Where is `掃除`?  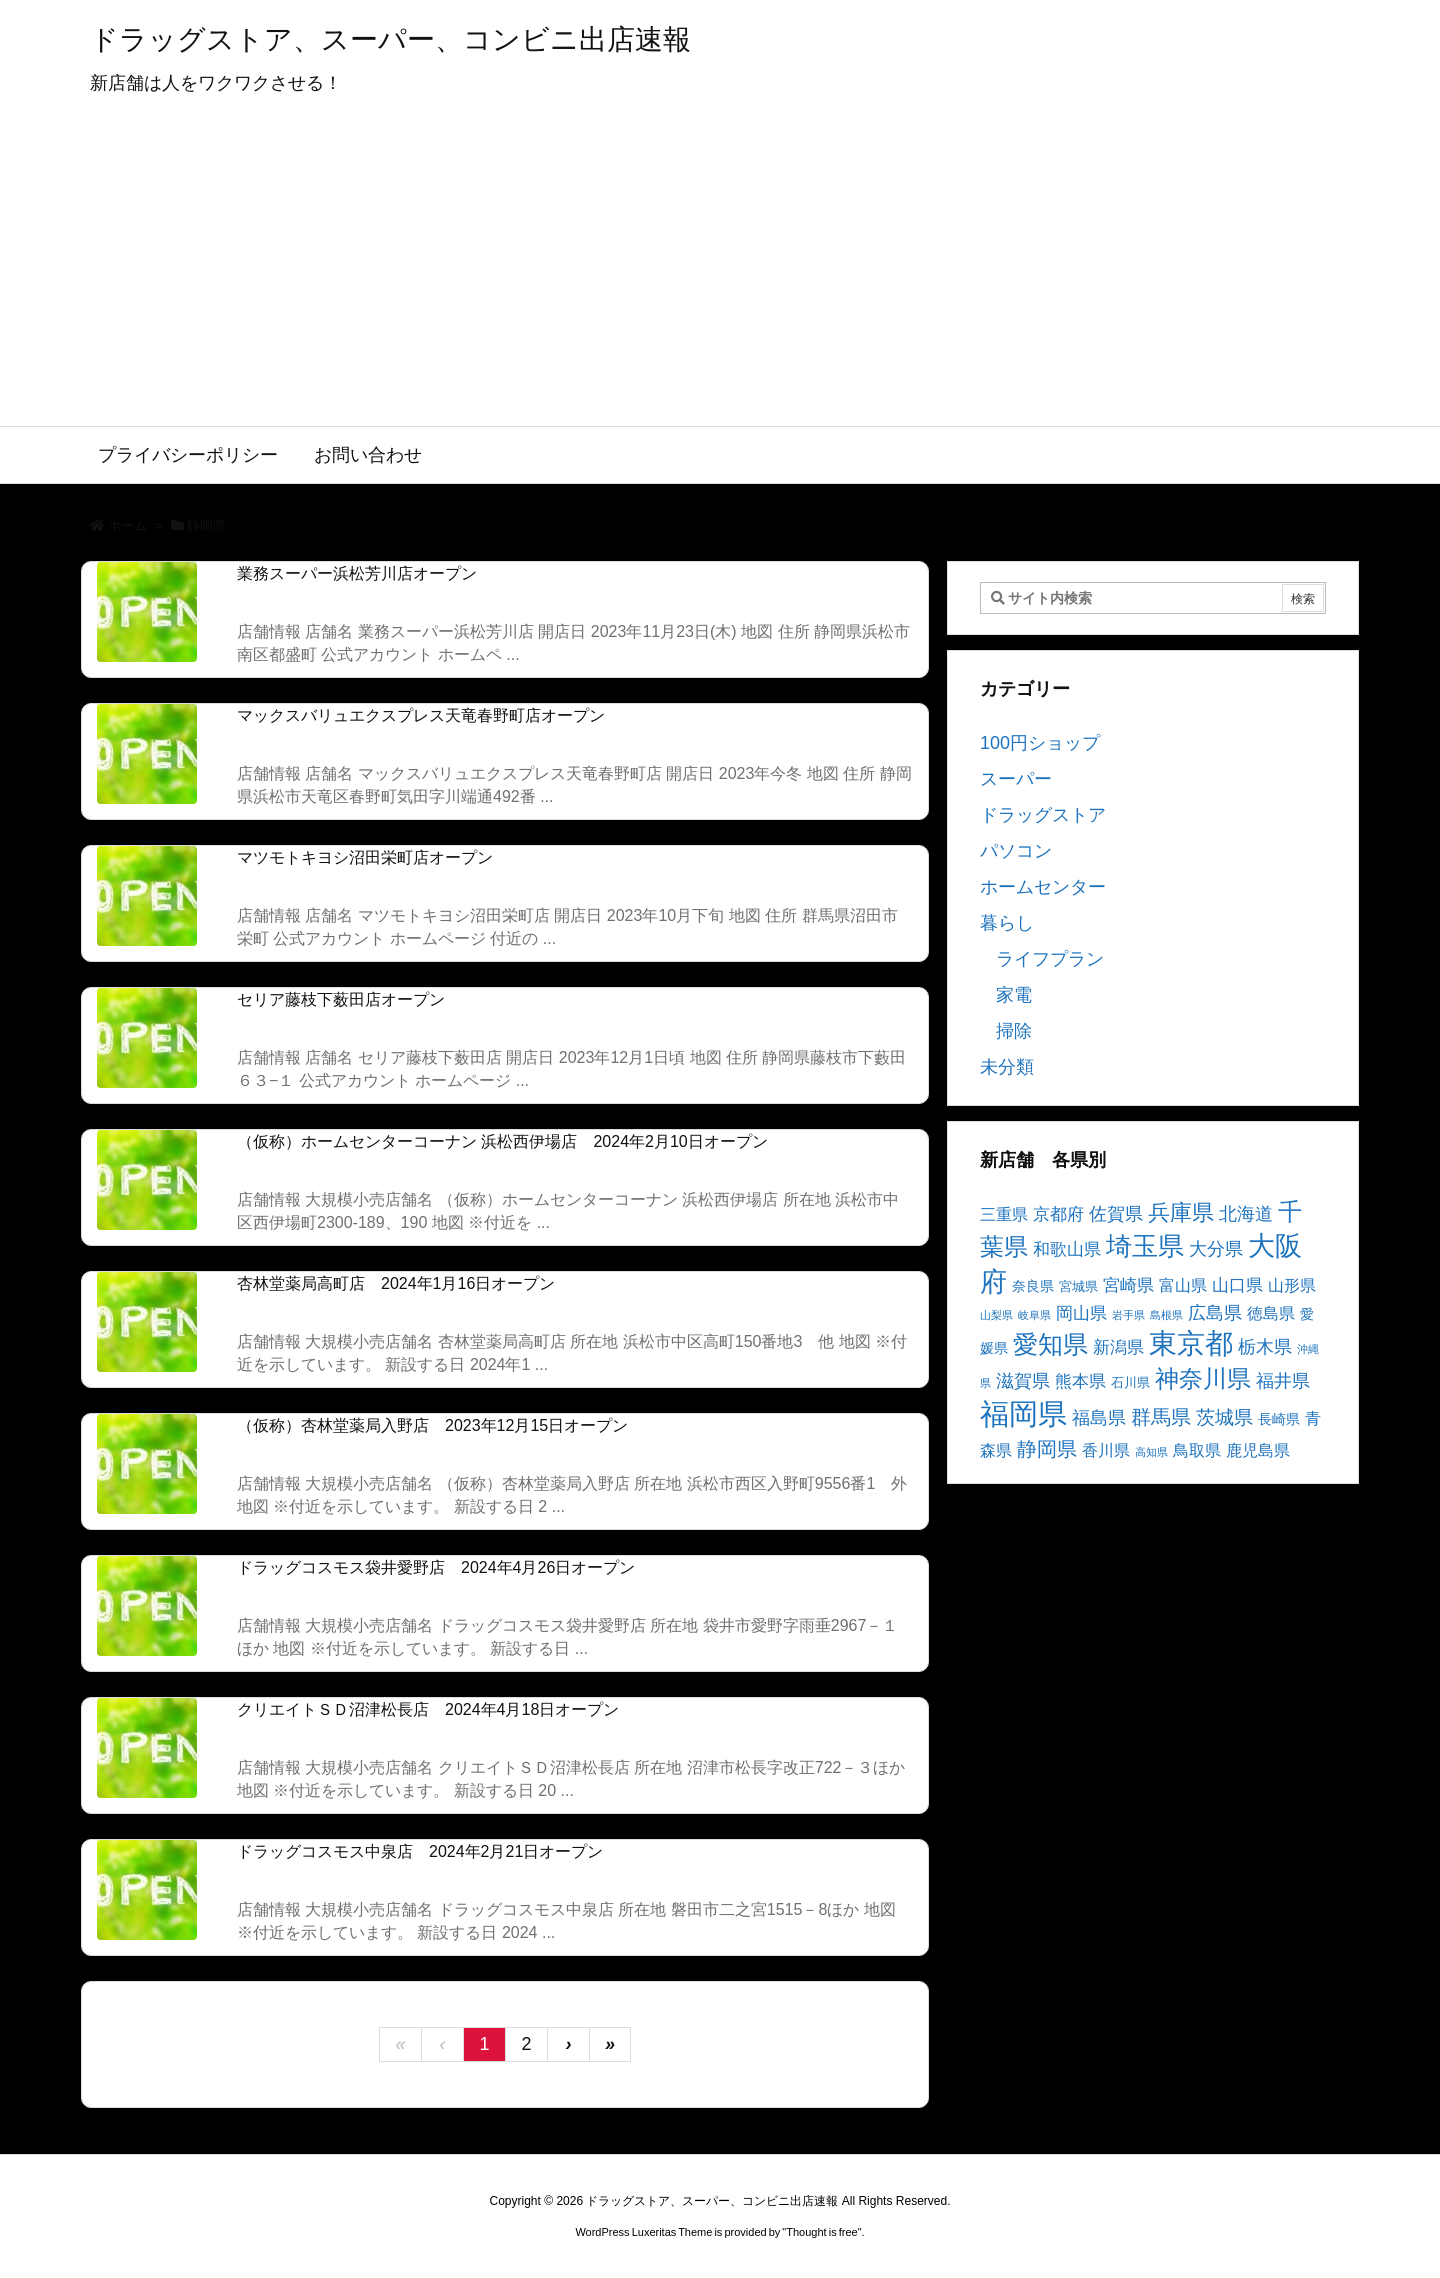
掃除 is located at coordinates (1014, 1031).